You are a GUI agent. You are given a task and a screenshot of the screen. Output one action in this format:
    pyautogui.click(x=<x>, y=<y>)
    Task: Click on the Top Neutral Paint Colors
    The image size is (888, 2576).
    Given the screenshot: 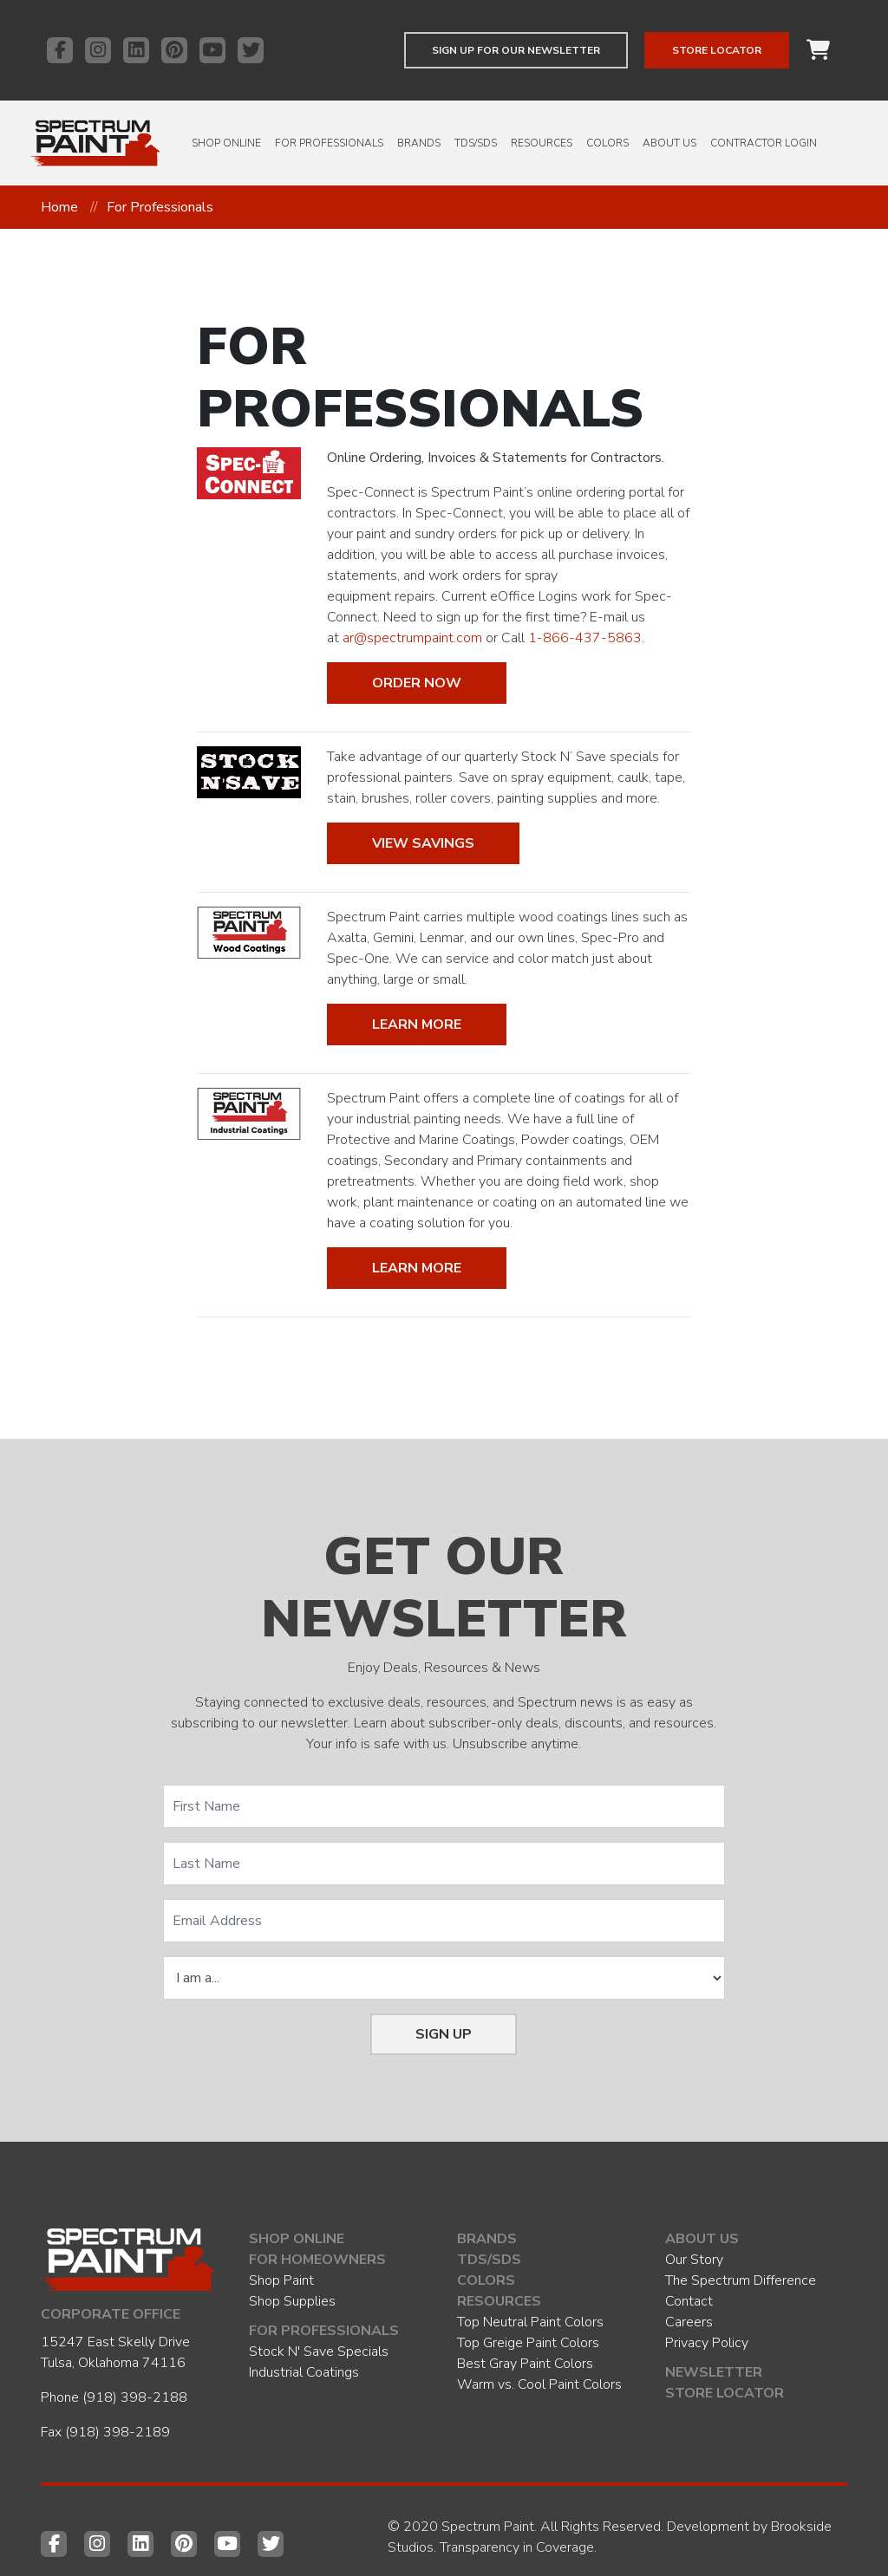 What is the action you would take?
    pyautogui.click(x=530, y=2322)
    